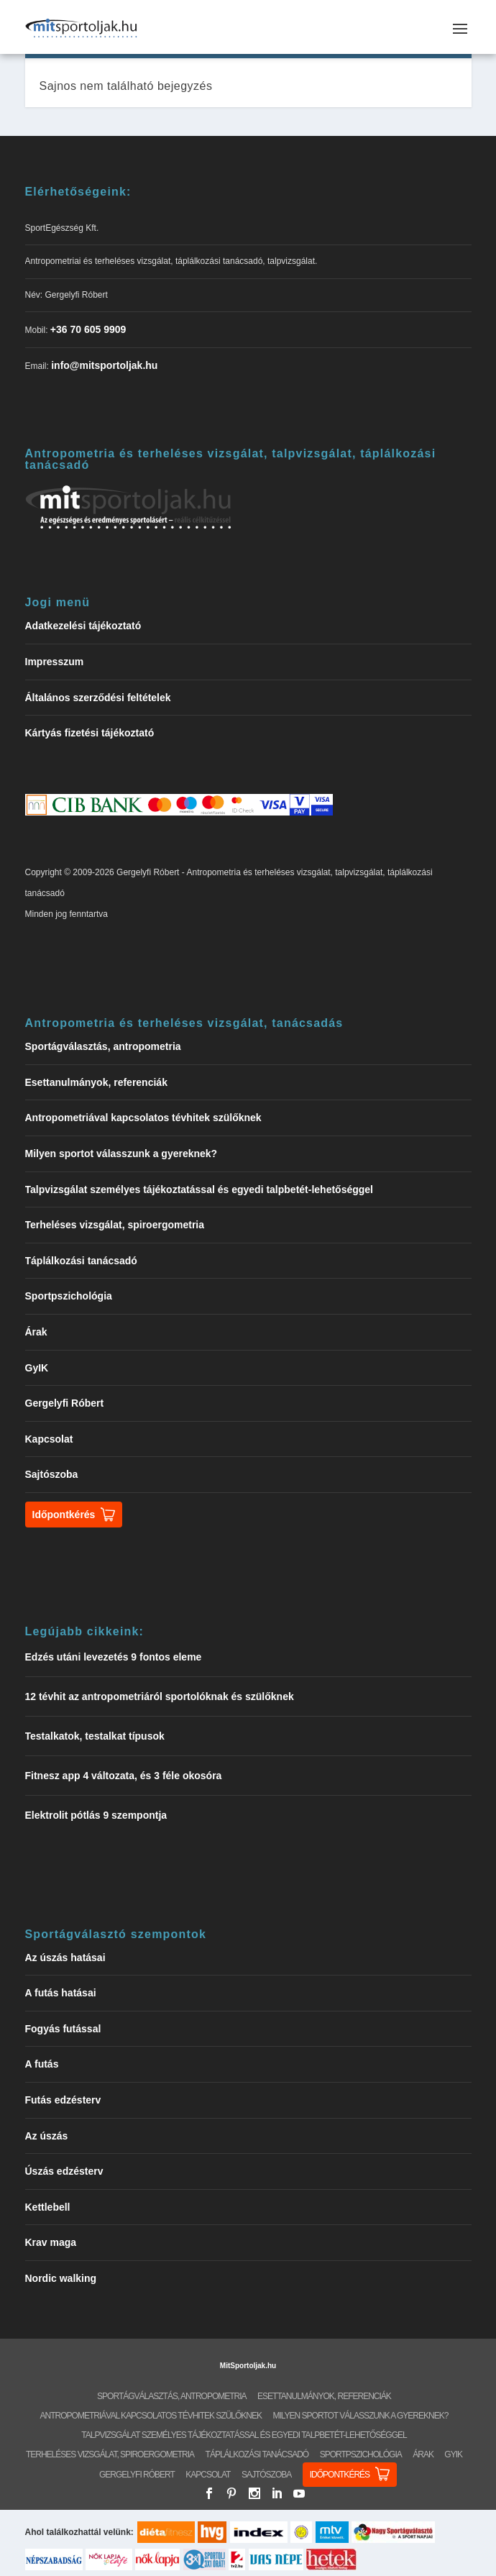  Describe the element at coordinates (54, 661) in the screenshot. I see `Impresszum` at that location.